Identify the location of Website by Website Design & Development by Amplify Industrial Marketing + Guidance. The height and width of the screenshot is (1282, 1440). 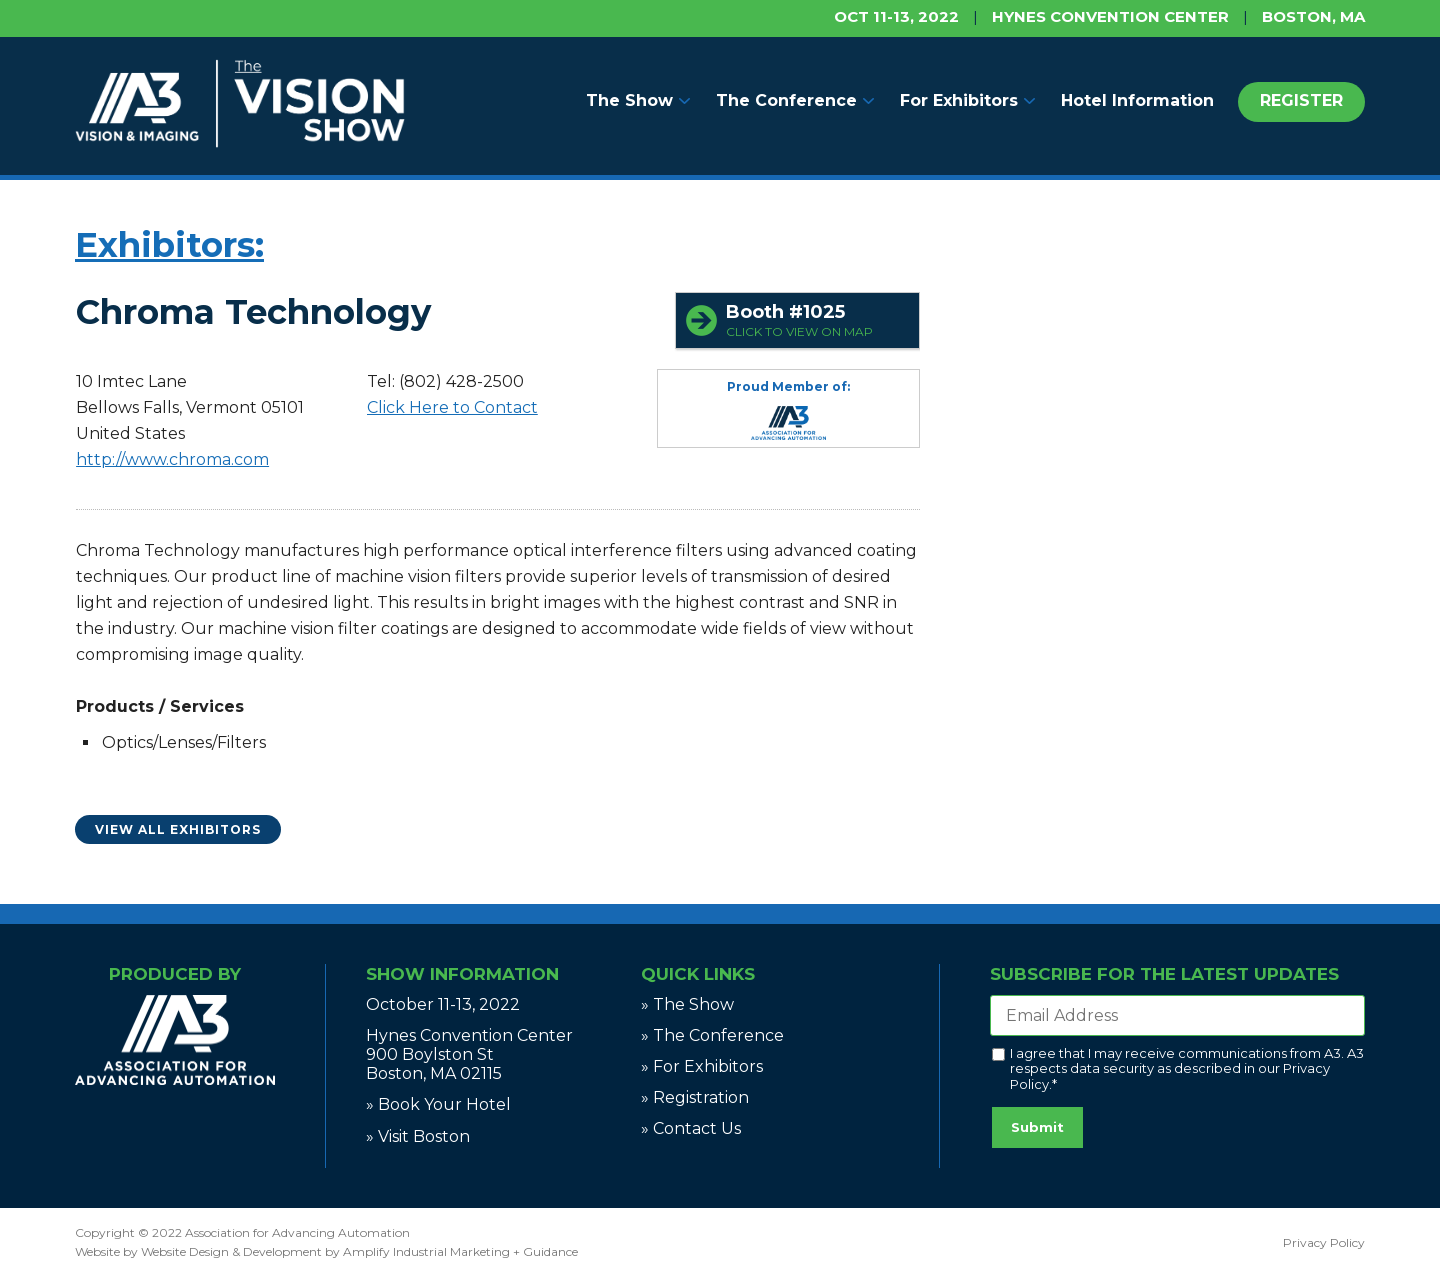
(326, 1251).